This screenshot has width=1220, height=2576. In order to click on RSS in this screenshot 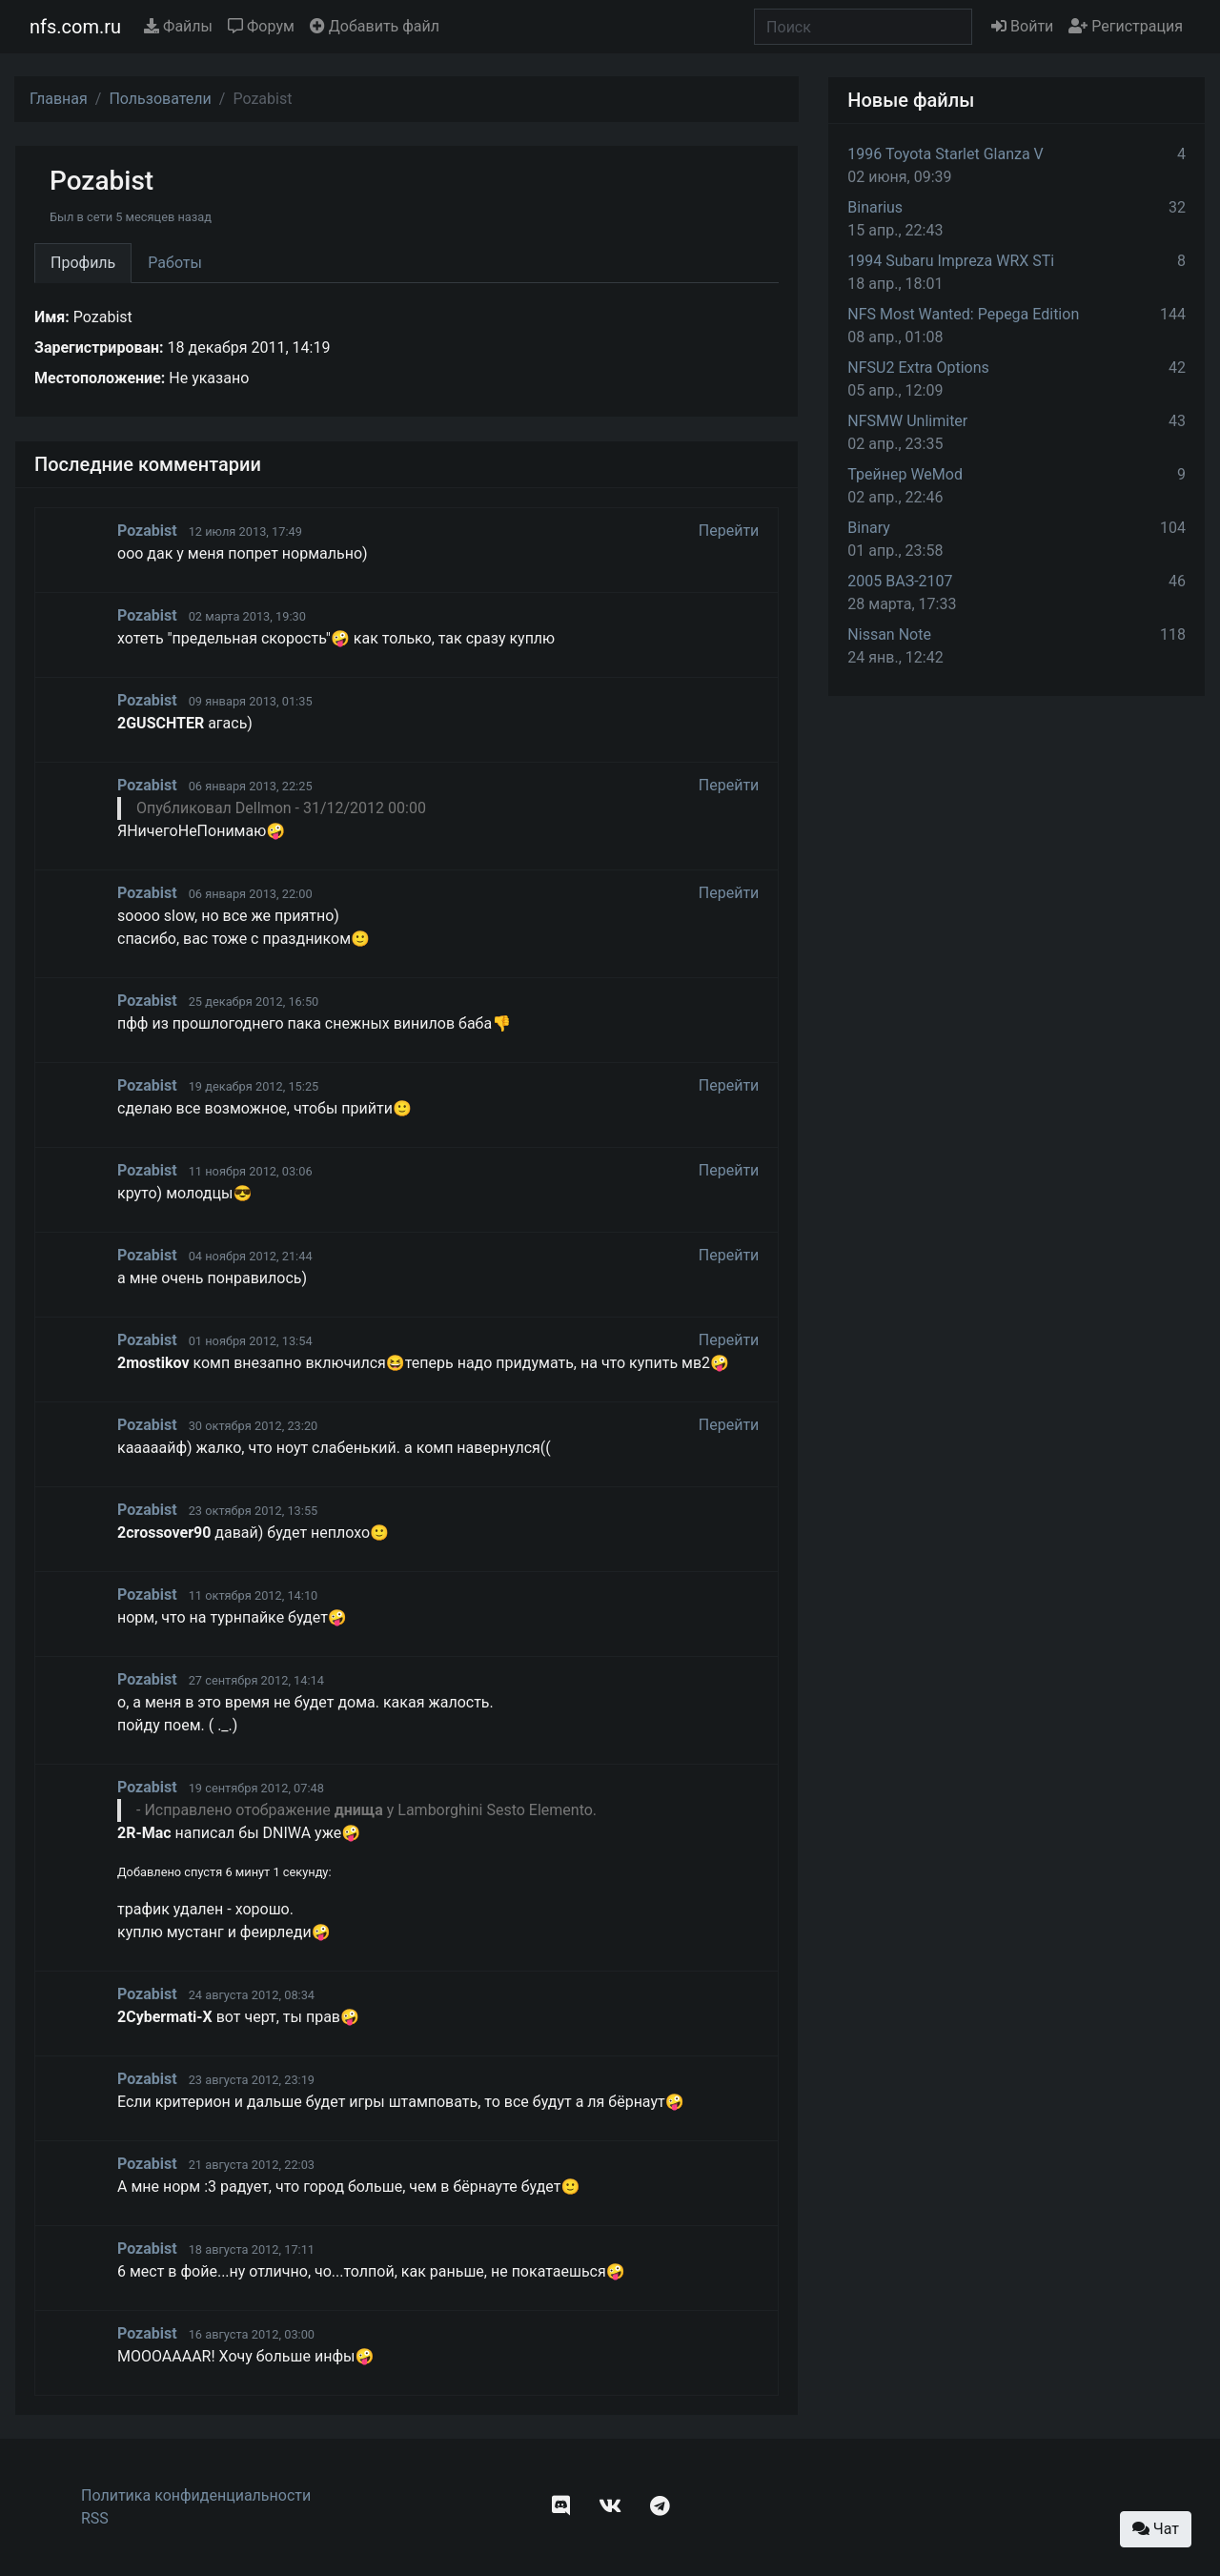, I will do `click(95, 2518)`.